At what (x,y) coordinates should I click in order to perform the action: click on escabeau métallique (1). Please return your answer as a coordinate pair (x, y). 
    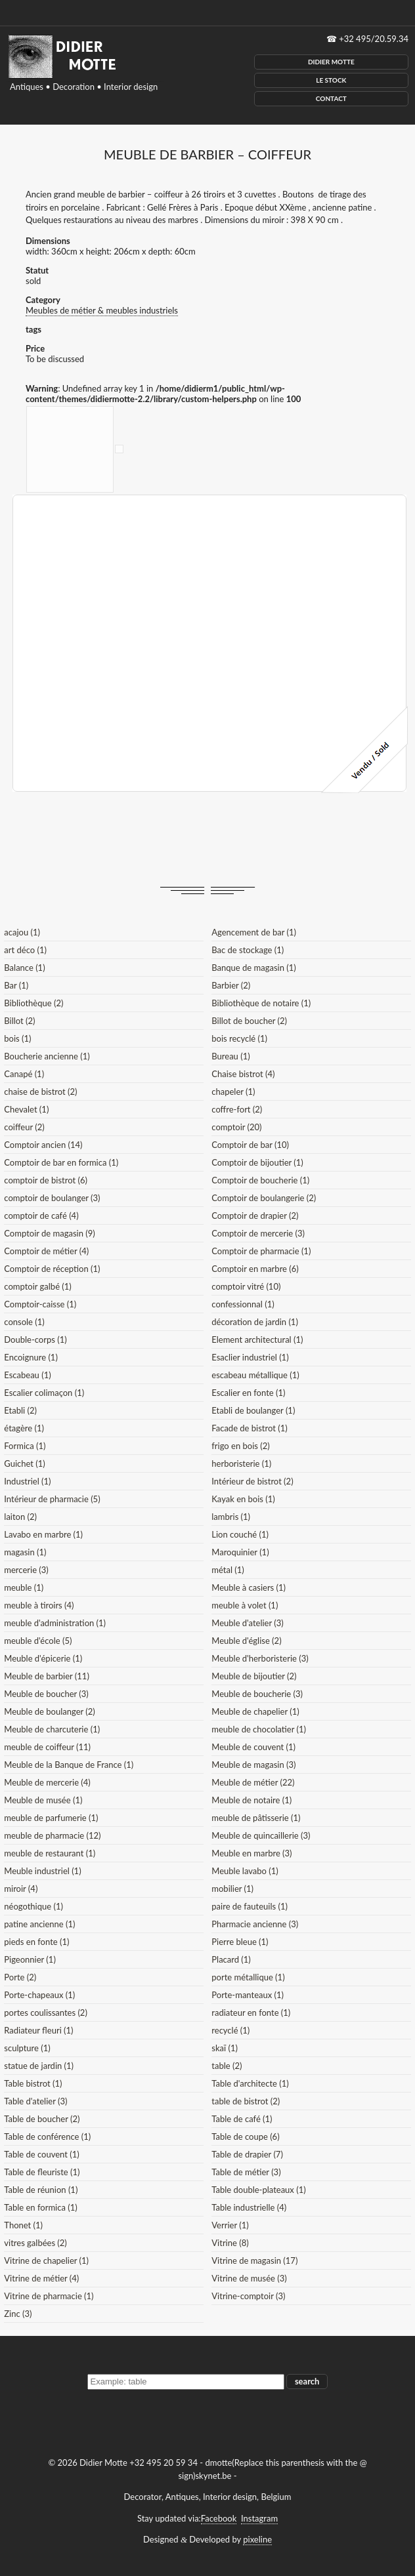
    Looking at the image, I should click on (255, 1375).